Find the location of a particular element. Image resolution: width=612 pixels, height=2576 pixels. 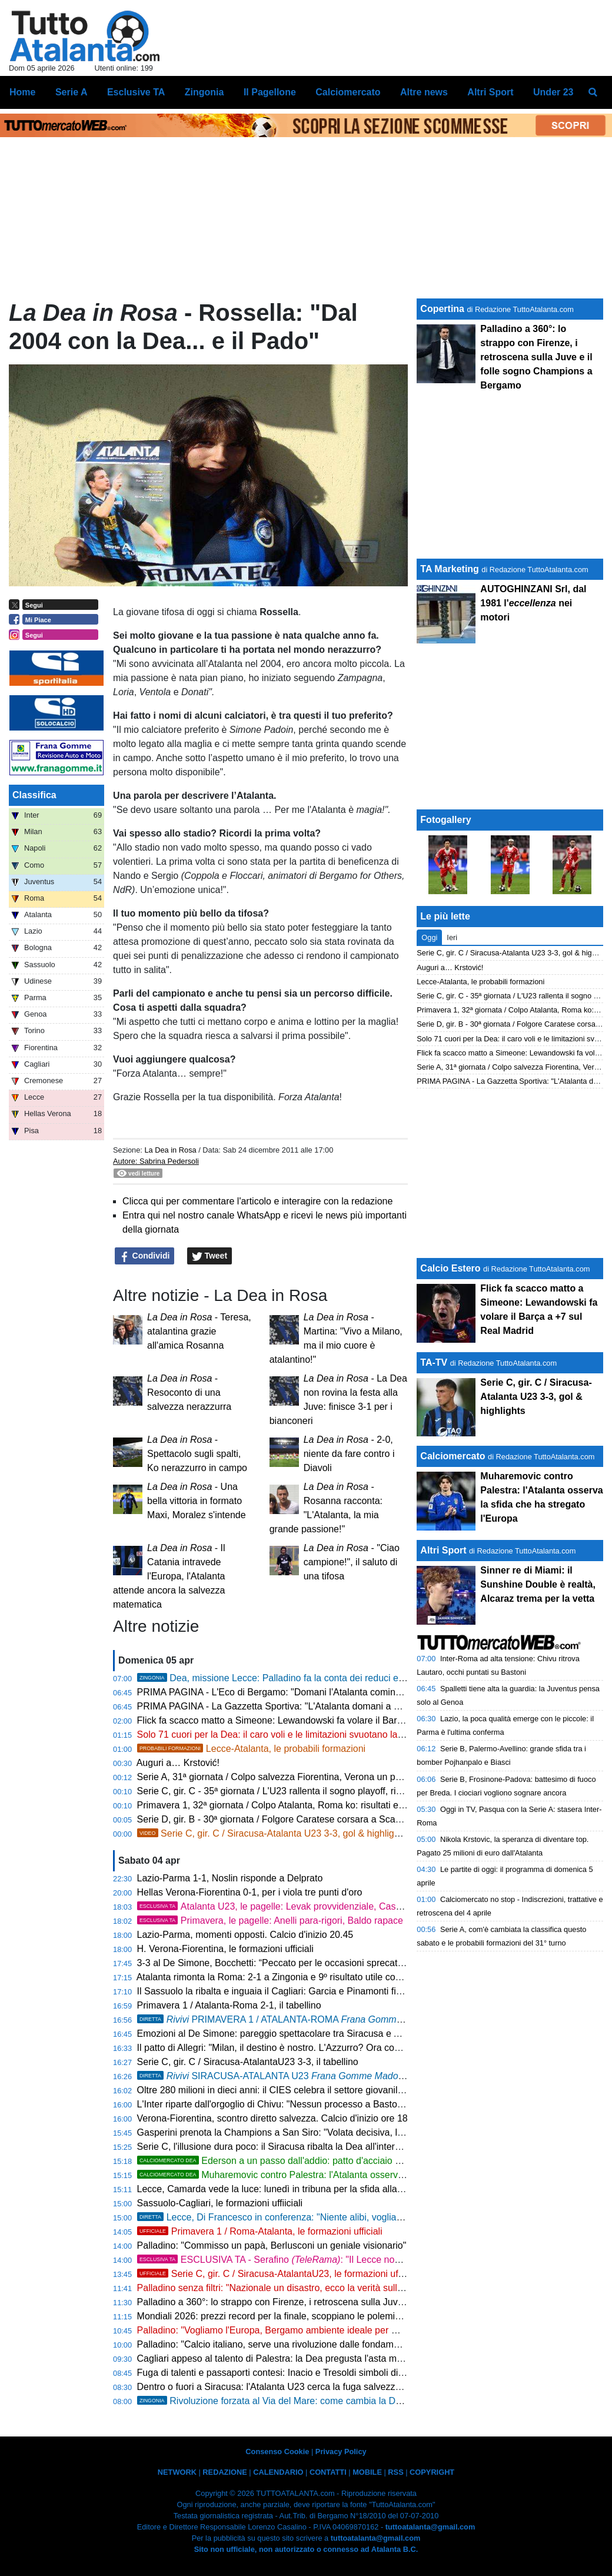

Il patto di Allegri: "Milan, il destino è nostro. L'Azzurro? Ora conta solo la Champions" is located at coordinates (314, 2048).